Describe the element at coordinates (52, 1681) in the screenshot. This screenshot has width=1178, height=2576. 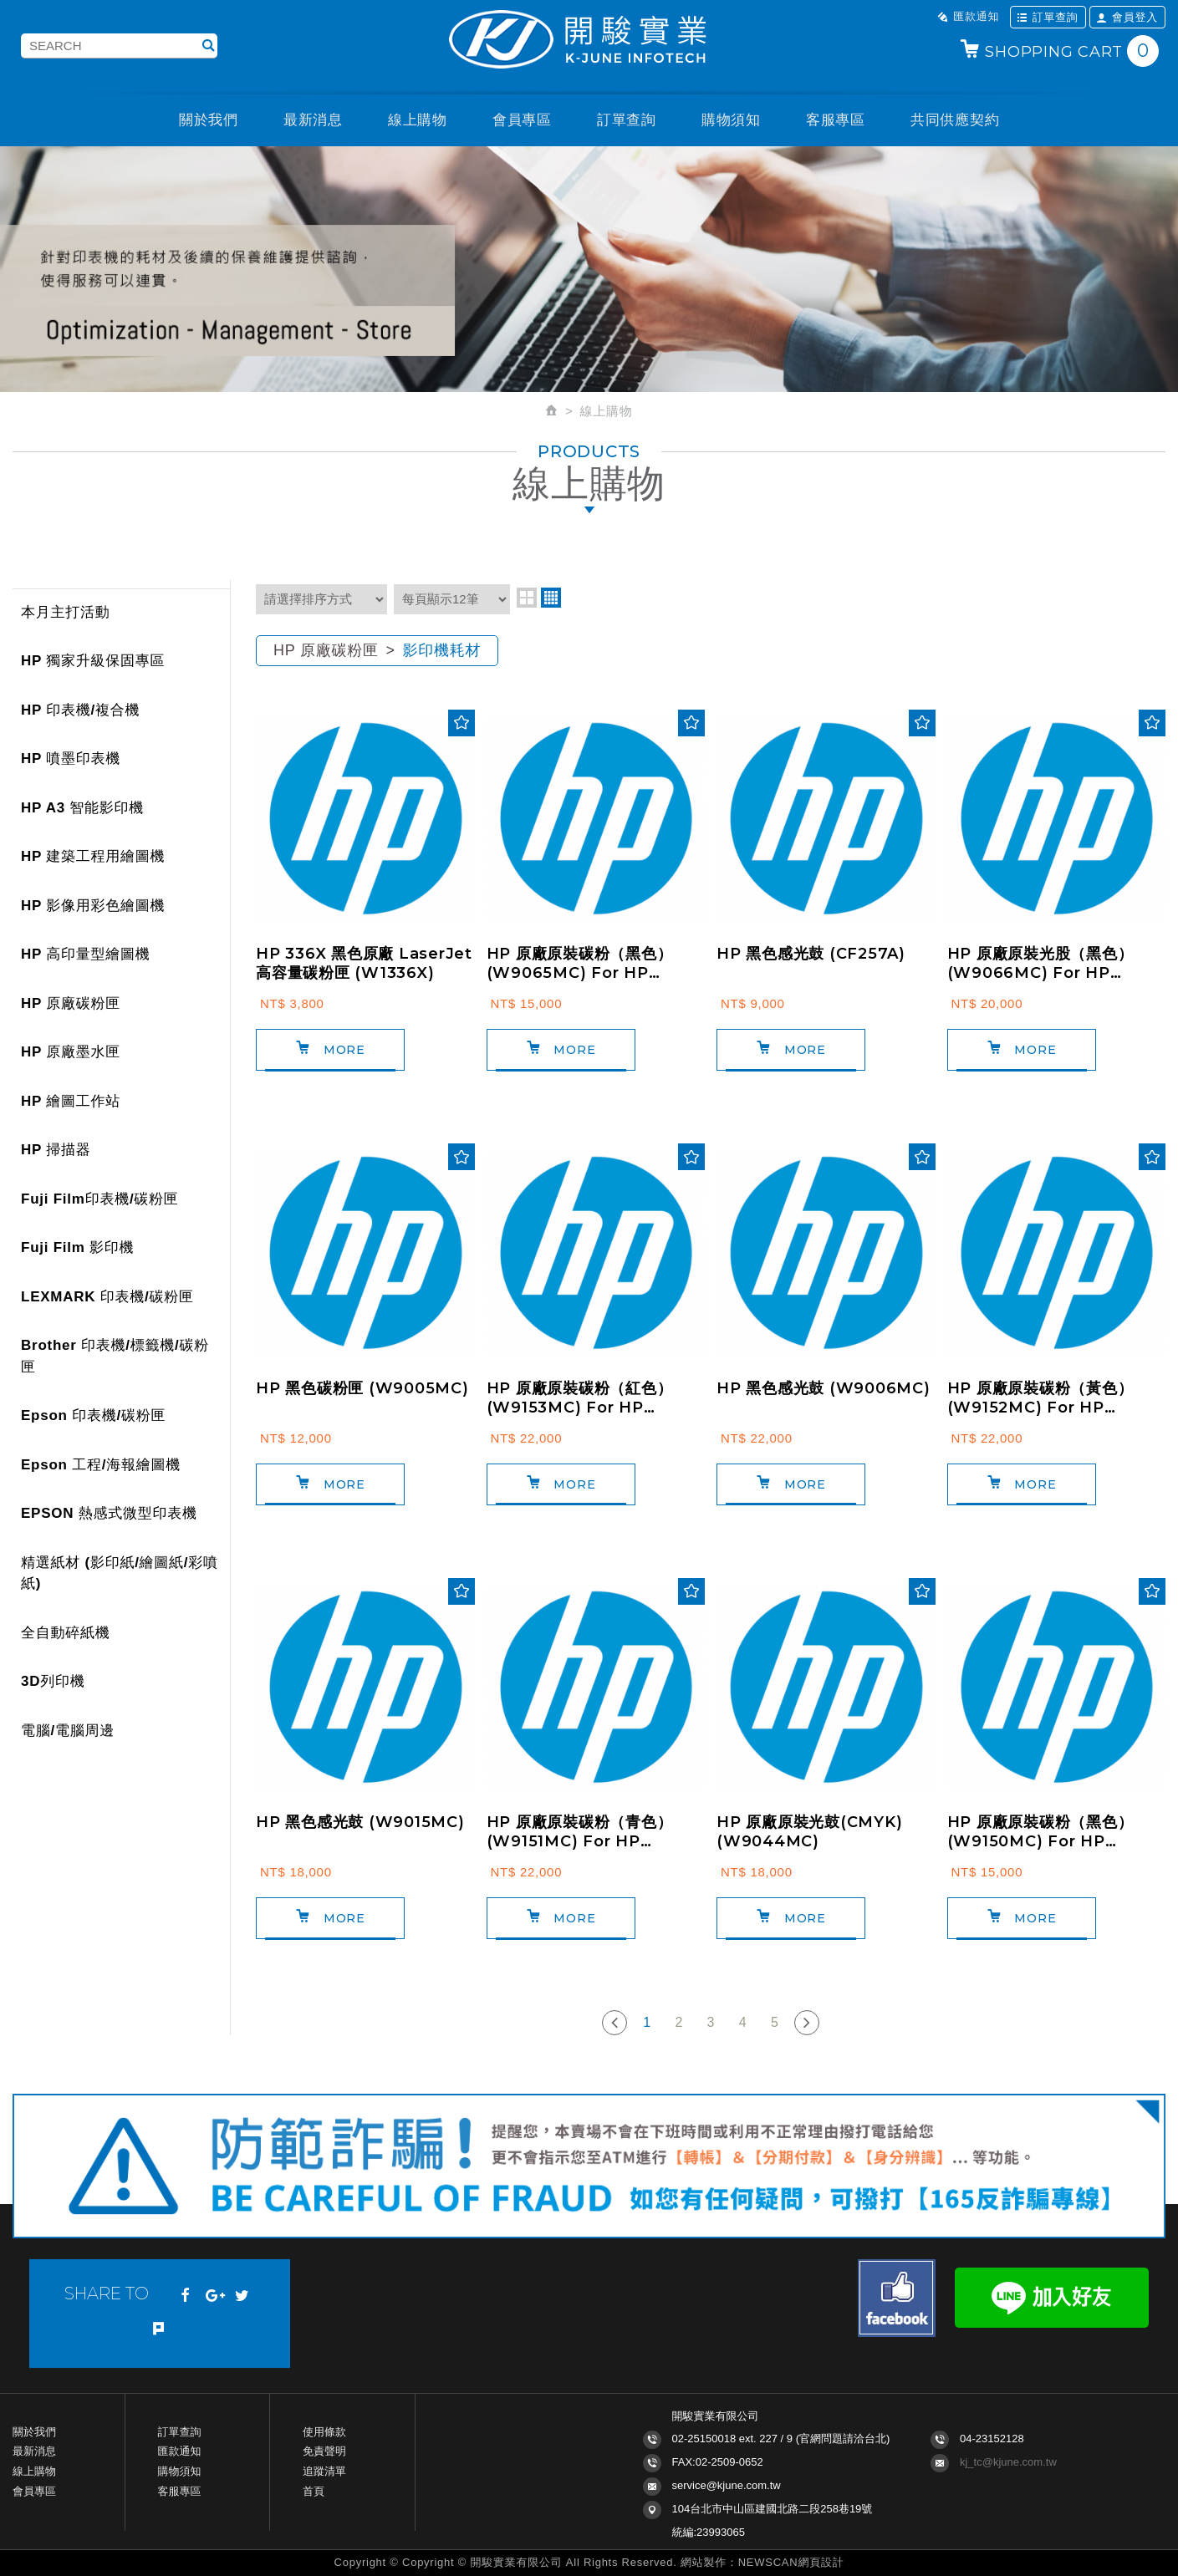
I see `3D列印機` at that location.